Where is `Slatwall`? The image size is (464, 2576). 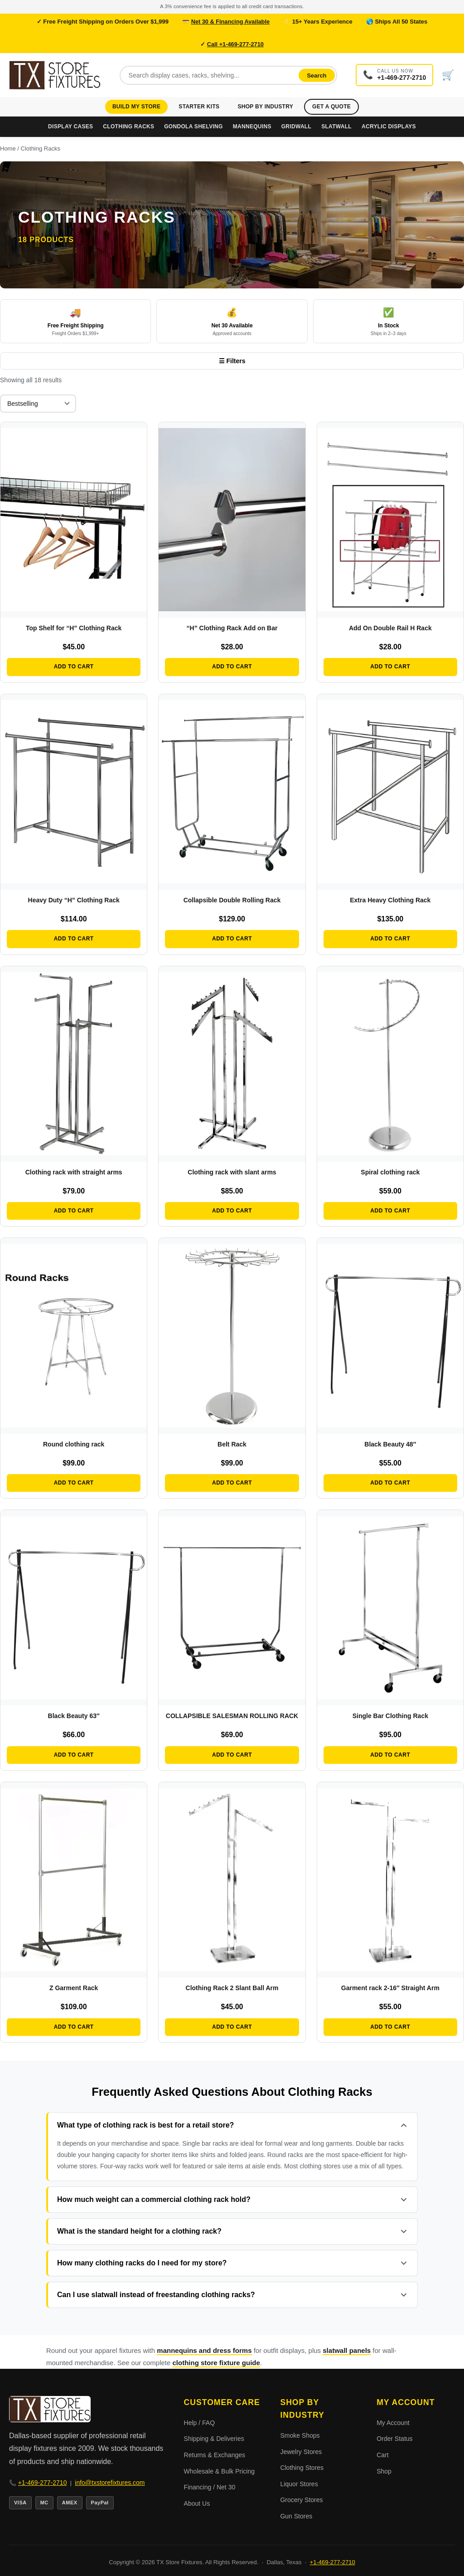
Slatwall is located at coordinates (336, 126).